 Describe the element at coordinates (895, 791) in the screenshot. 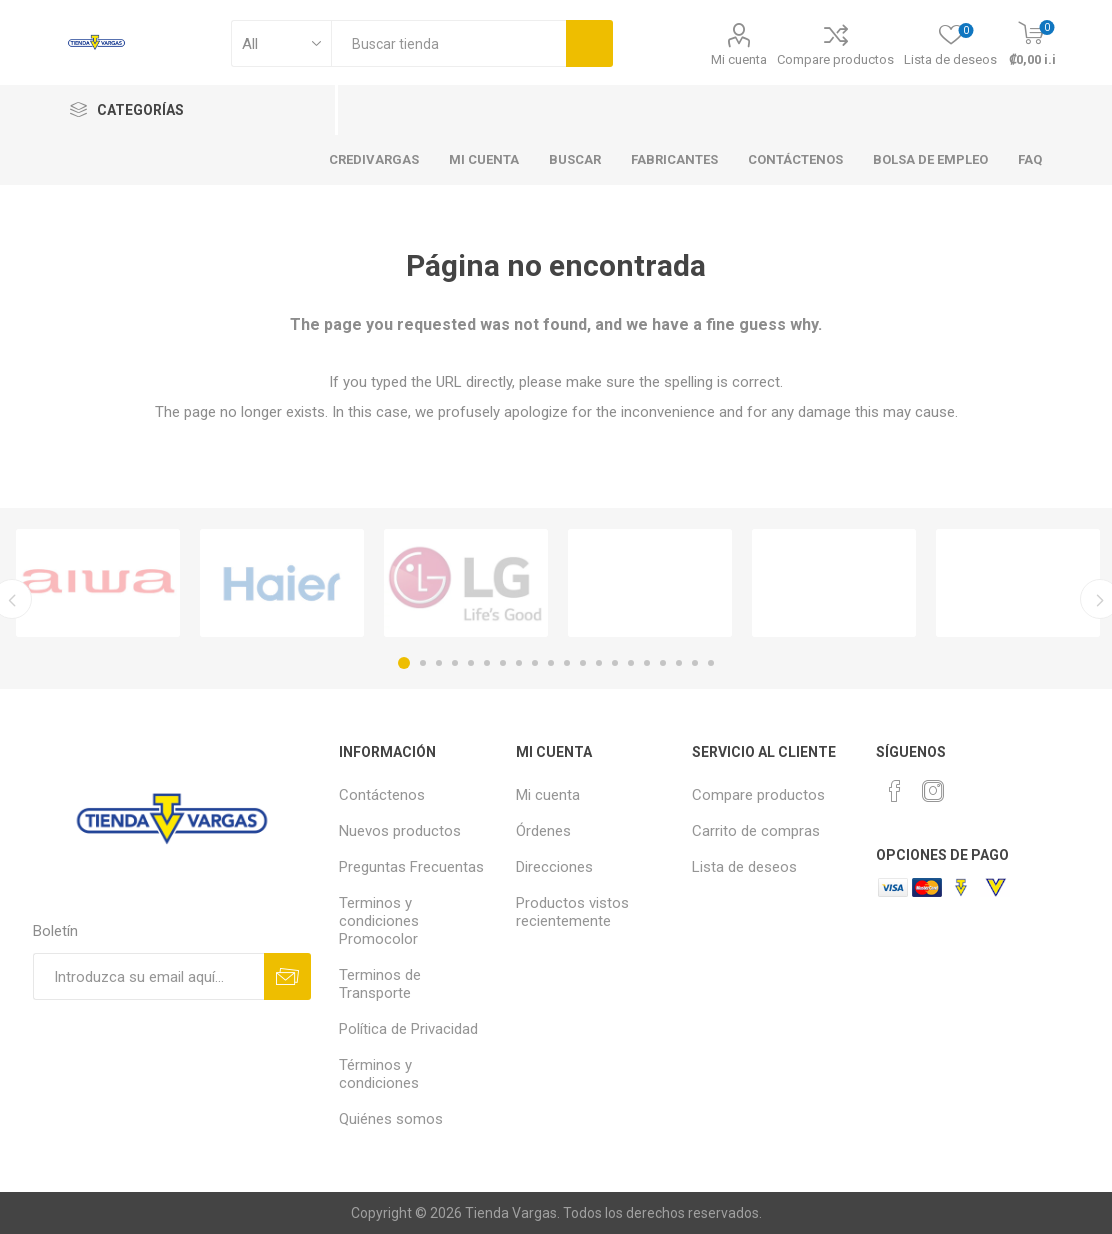

I see `[Facebook]` at that location.